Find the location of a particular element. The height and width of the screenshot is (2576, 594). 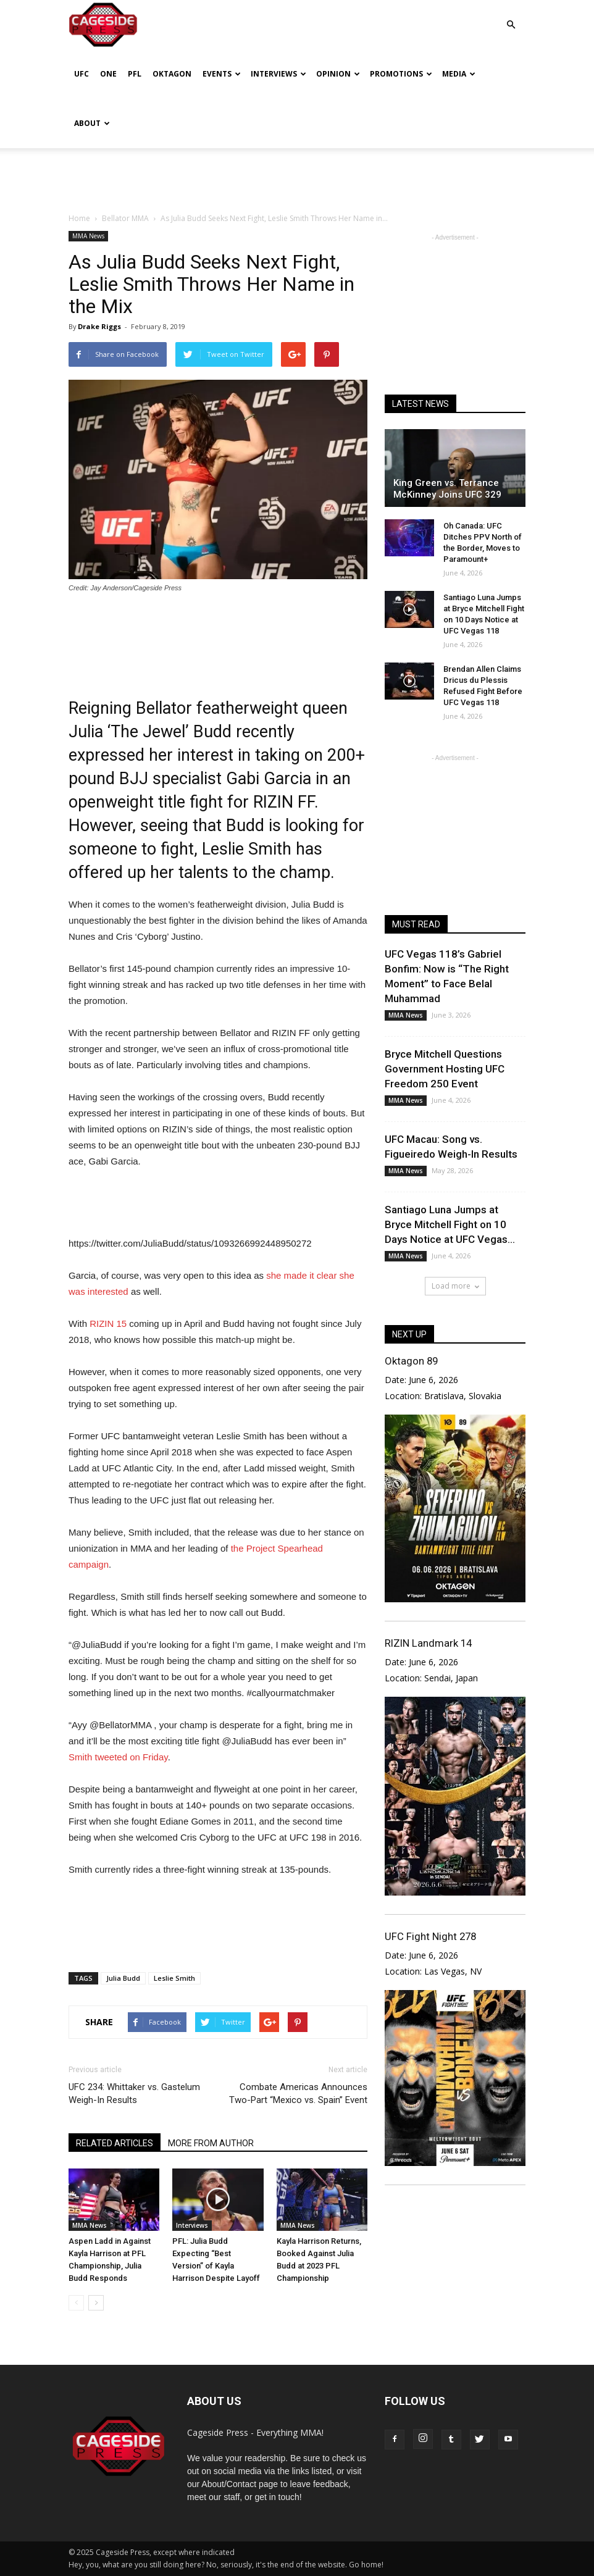

Santiago Luna Jumps at Bryce Mitchell Fight on 10 Days Notice at UFC Vegas... is located at coordinates (450, 1224).